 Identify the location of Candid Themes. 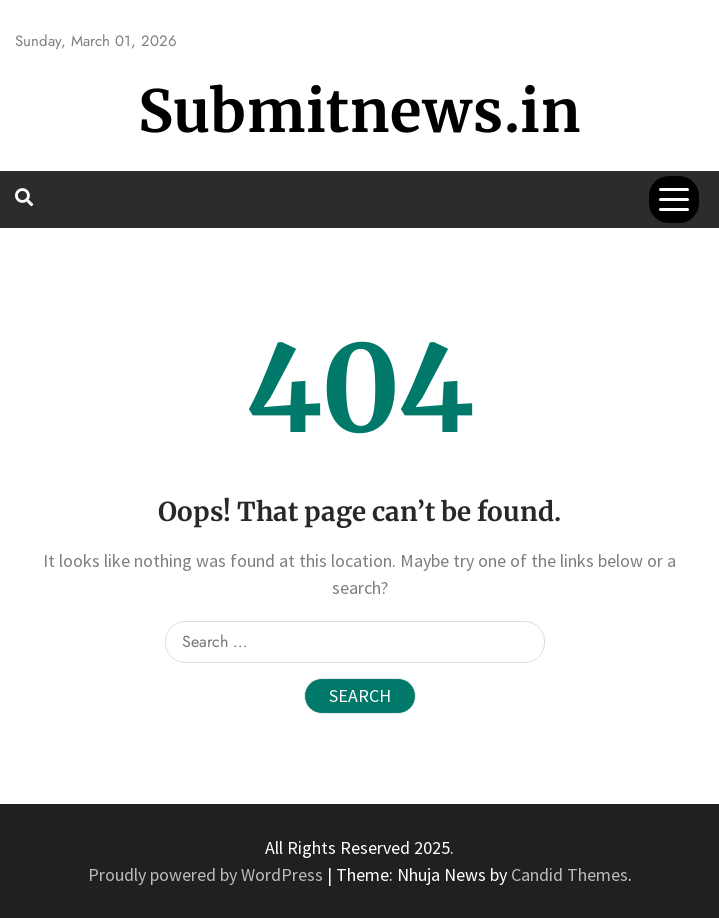
(569, 874).